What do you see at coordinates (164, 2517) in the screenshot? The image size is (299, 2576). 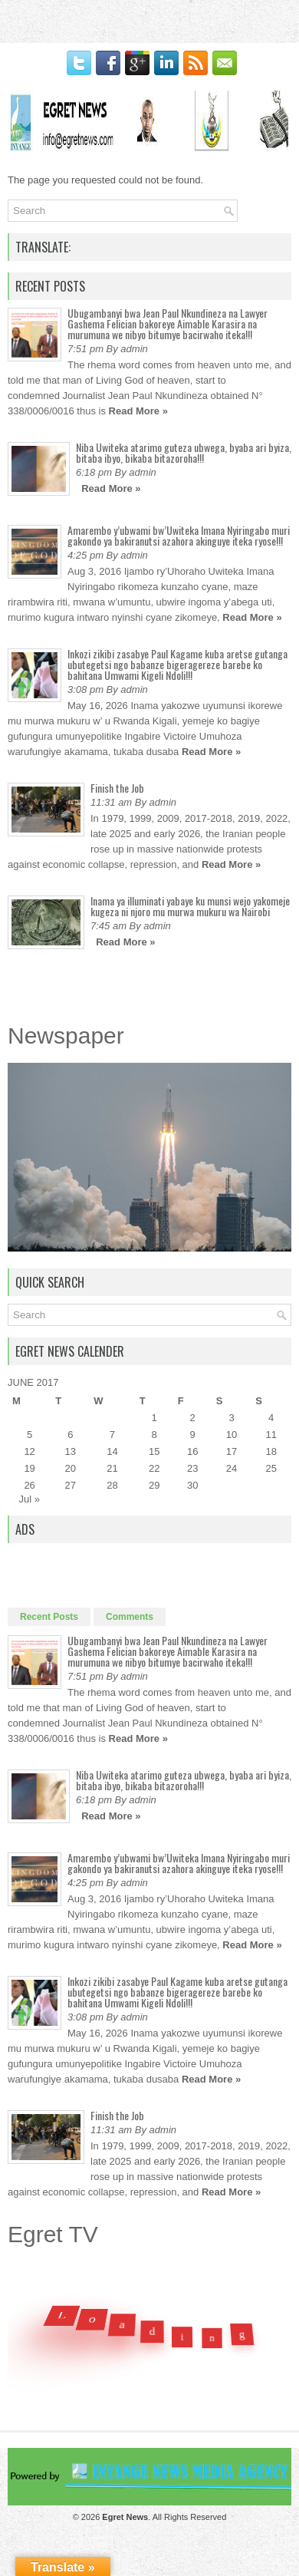 I see `. All Rights Reserved` at bounding box center [164, 2517].